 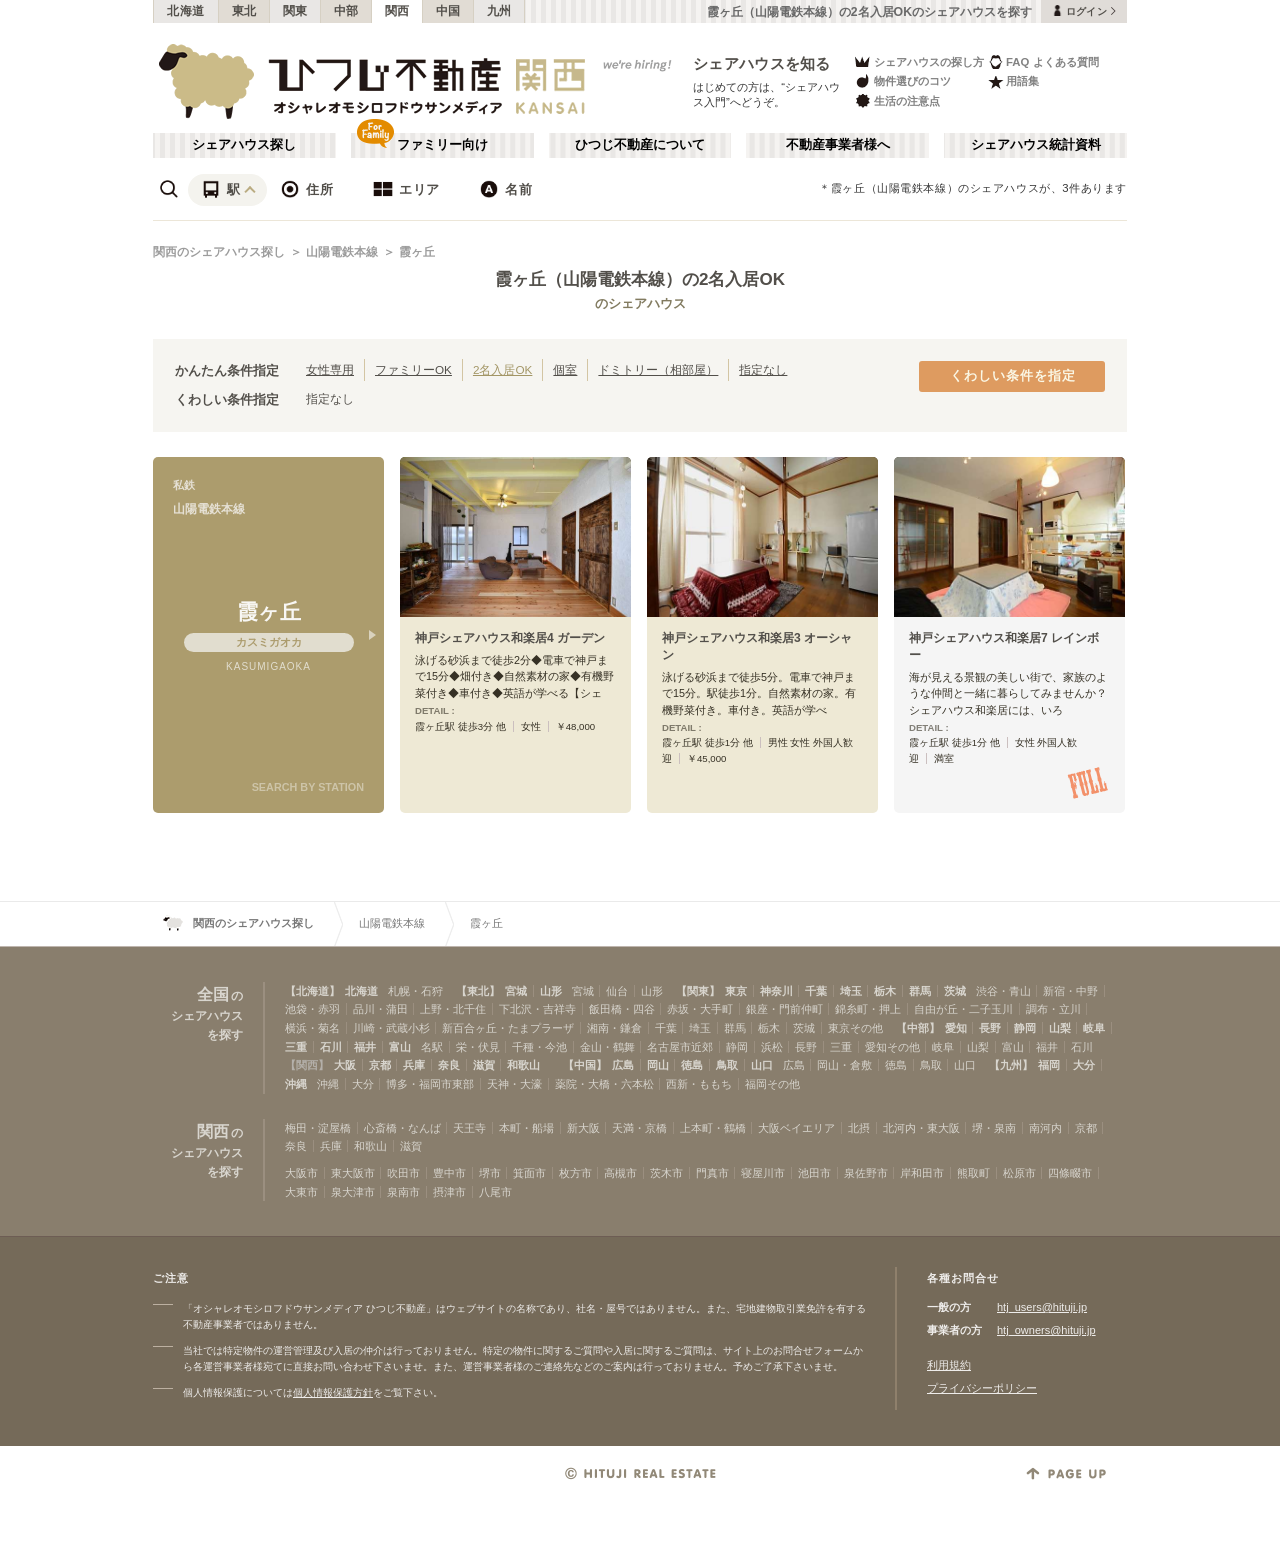 What do you see at coordinates (623, 1065) in the screenshot?
I see `広島` at bounding box center [623, 1065].